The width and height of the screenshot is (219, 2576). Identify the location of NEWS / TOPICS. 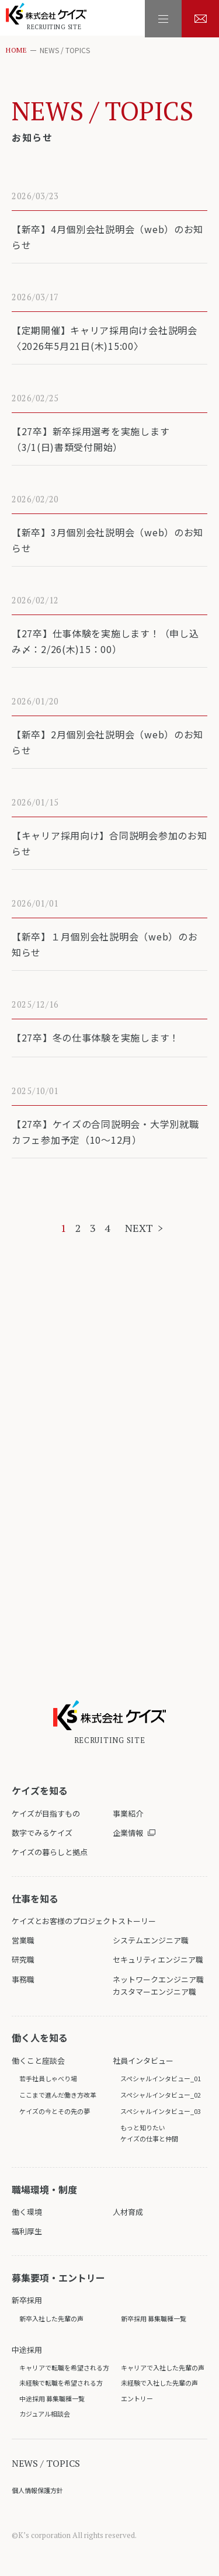
(46, 2463).